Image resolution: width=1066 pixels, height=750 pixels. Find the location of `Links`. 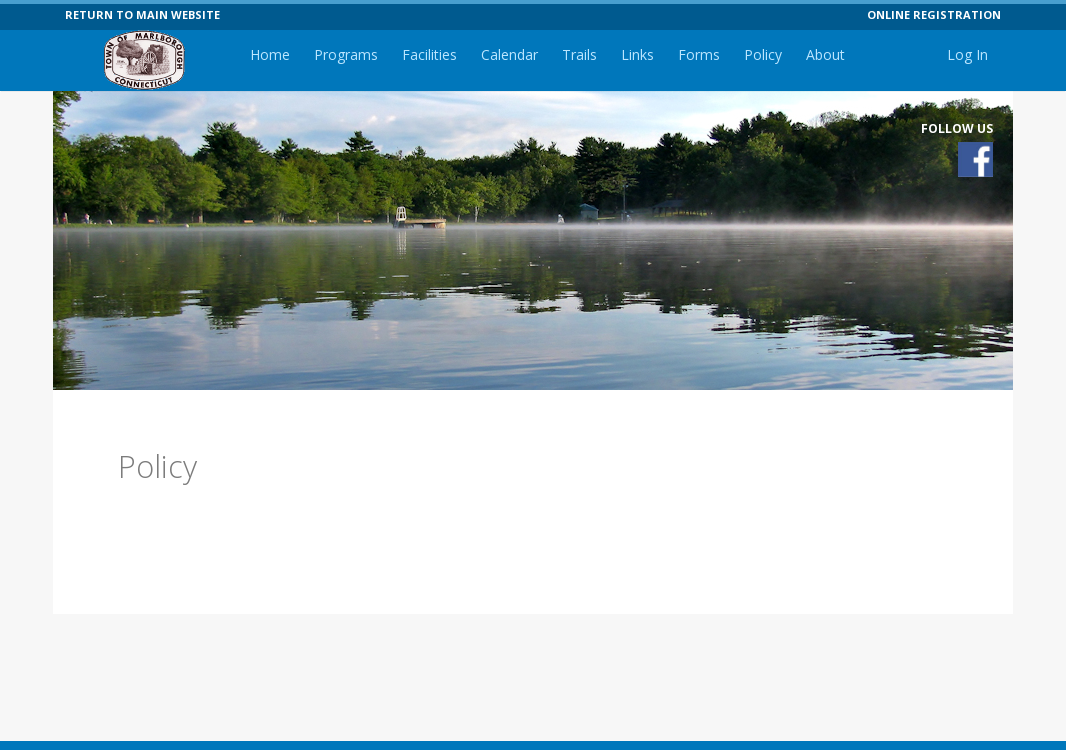

Links is located at coordinates (637, 54).